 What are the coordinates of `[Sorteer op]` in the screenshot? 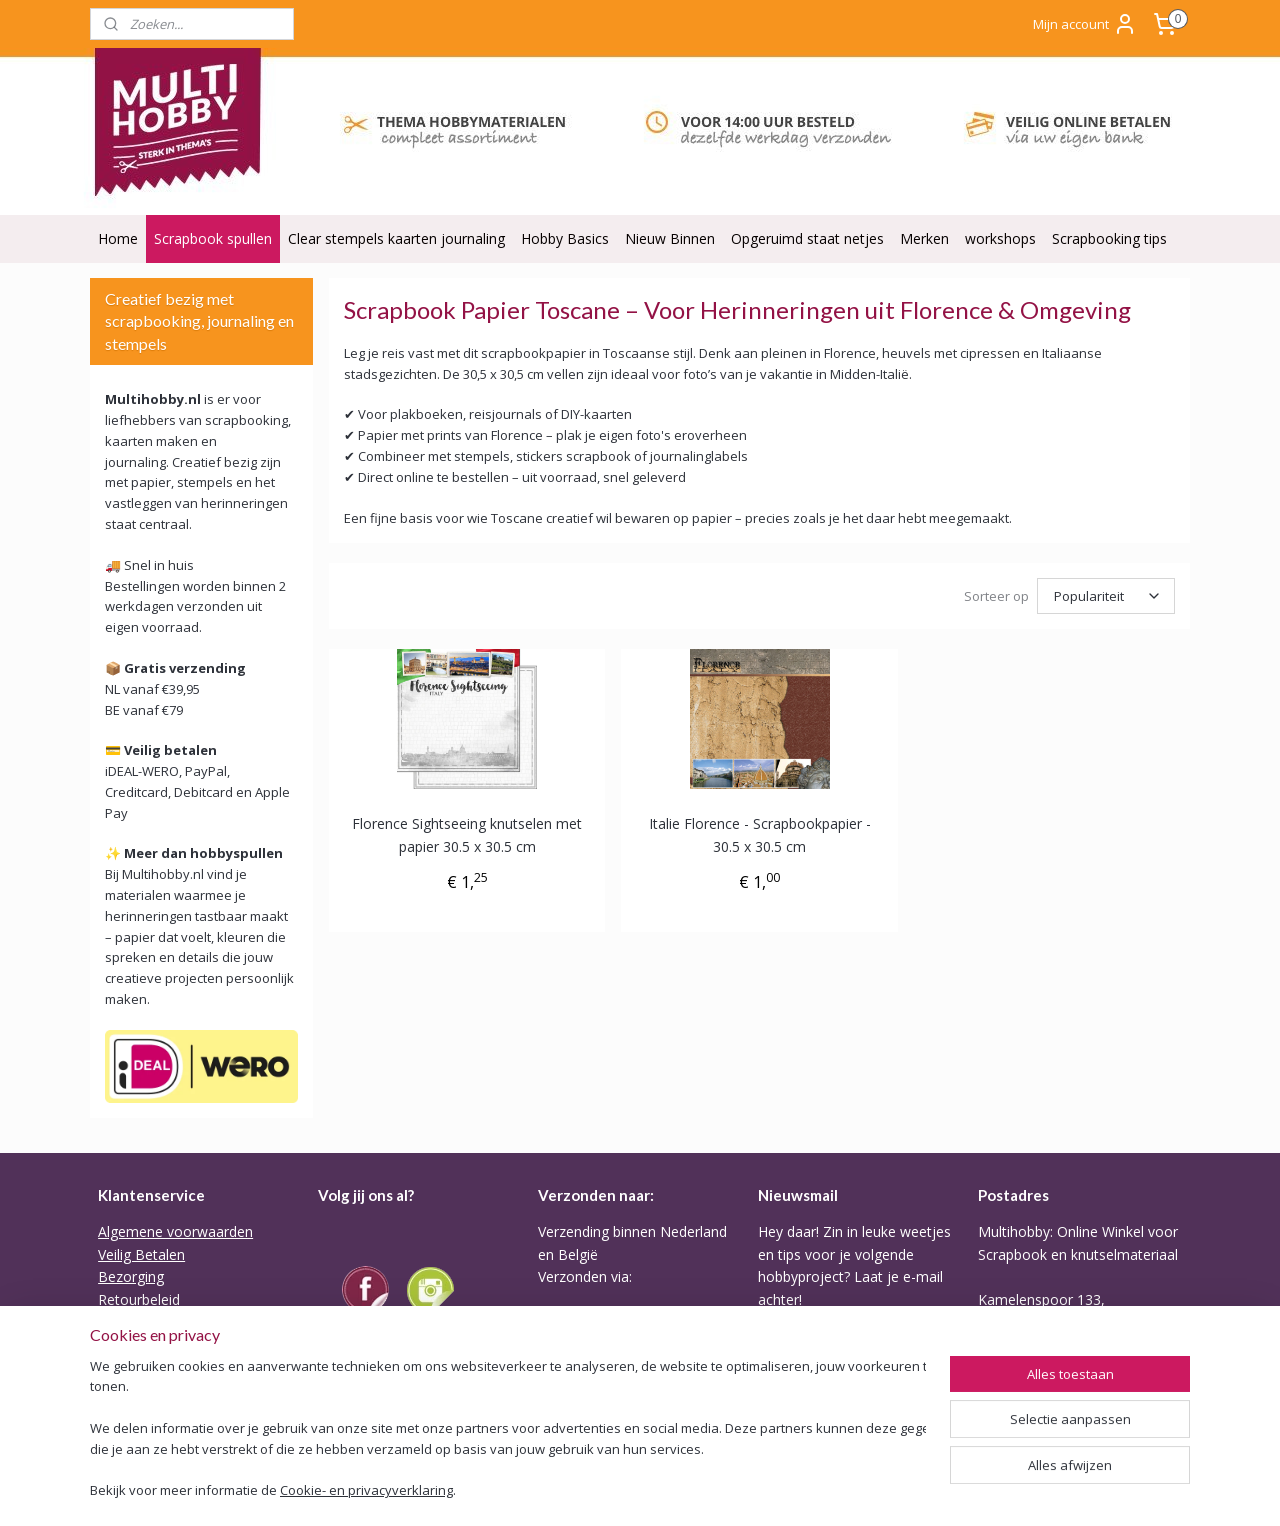 It's located at (1106, 596).